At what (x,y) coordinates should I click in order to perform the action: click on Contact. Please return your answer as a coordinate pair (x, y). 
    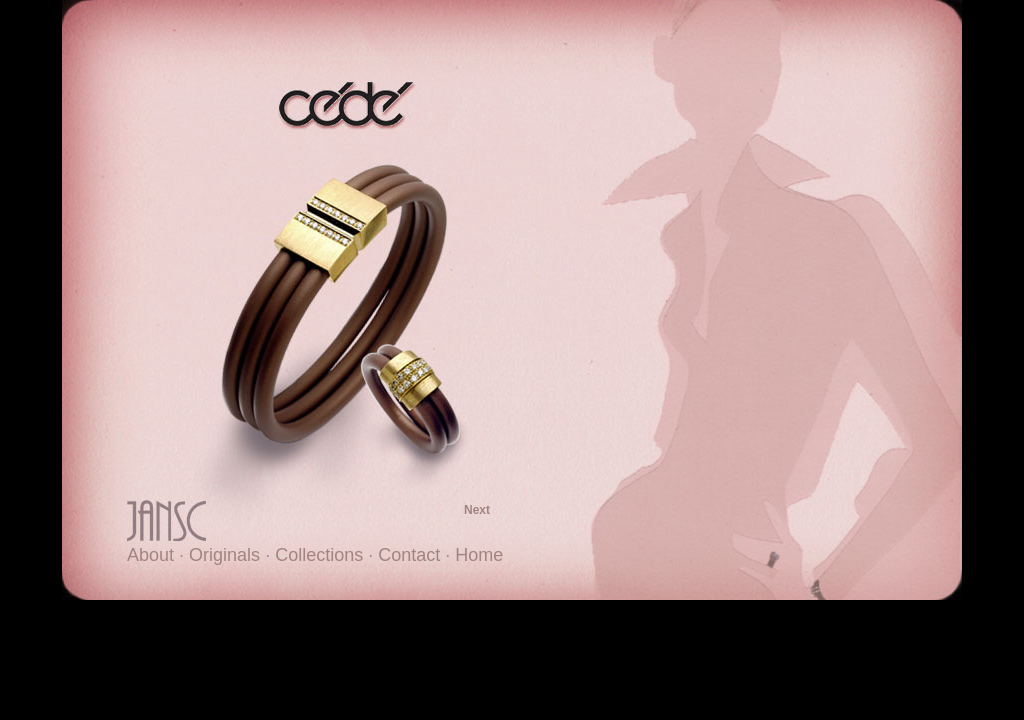
    Looking at the image, I should click on (409, 555).